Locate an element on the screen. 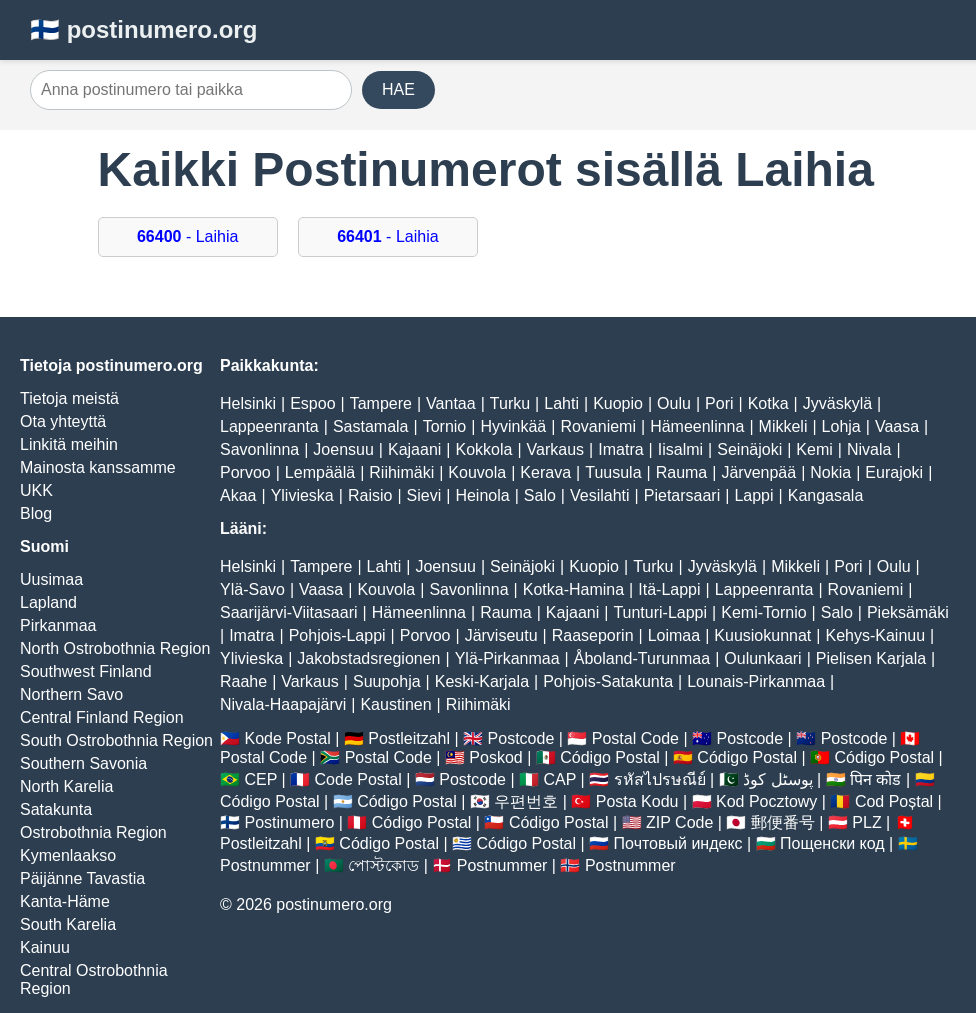 The image size is (976, 1013). Sastamala is located at coordinates (371, 426).